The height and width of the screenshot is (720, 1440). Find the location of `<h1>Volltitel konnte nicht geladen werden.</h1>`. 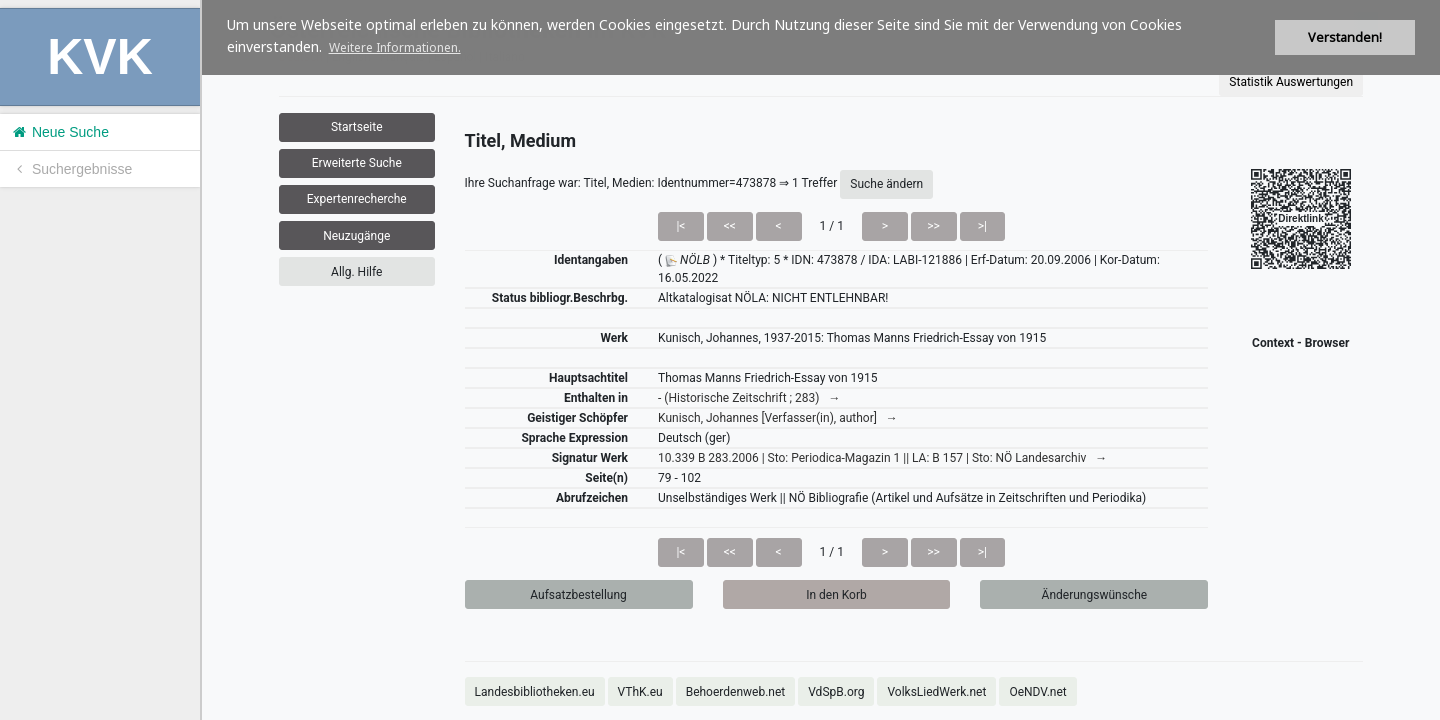

<h1>Volltitel konnte nicht geladen werden.</h1> is located at coordinates (821, 360).